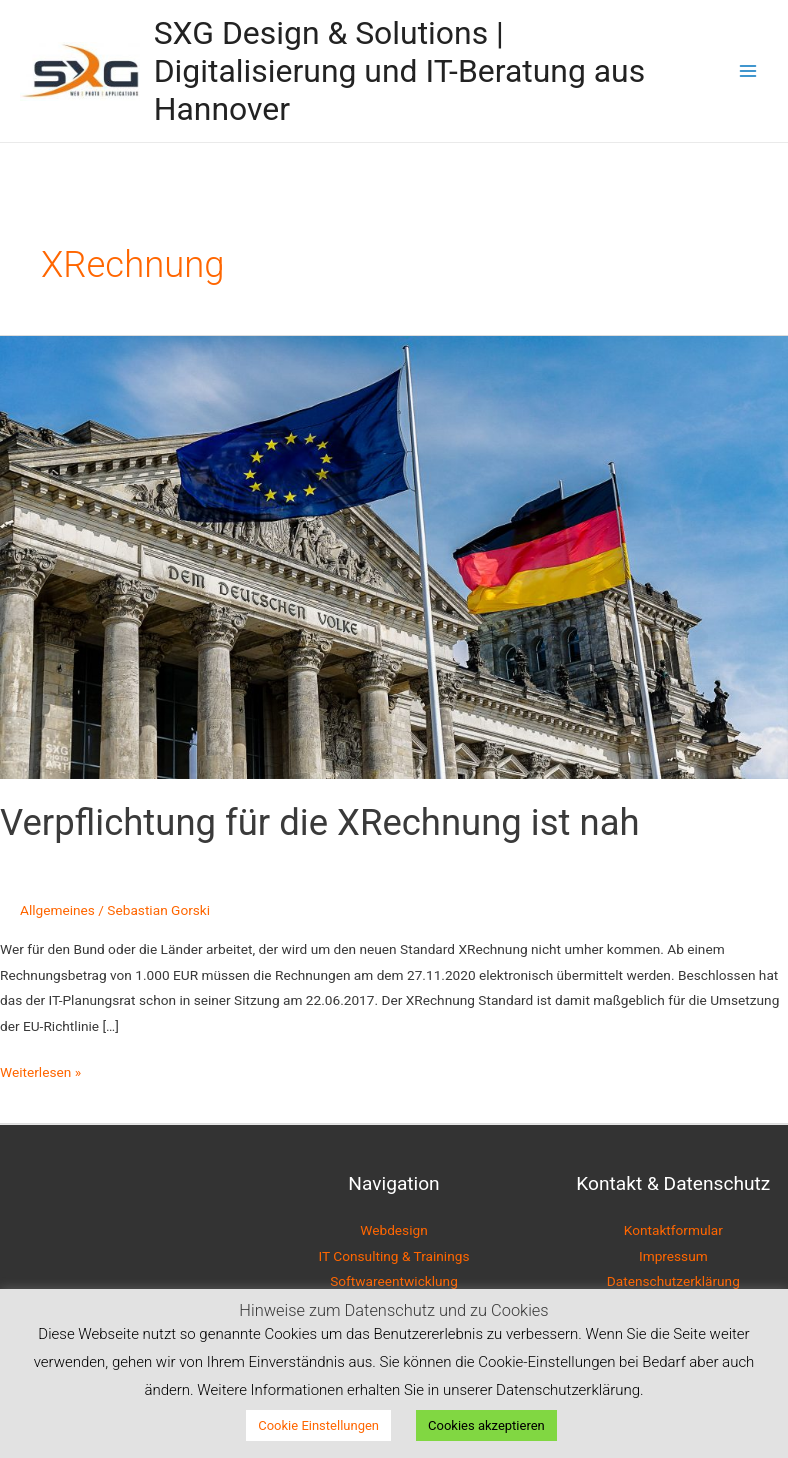 Image resolution: width=788 pixels, height=1458 pixels. Describe the element at coordinates (673, 1281) in the screenshot. I see `Datenschutzerklärung` at that location.